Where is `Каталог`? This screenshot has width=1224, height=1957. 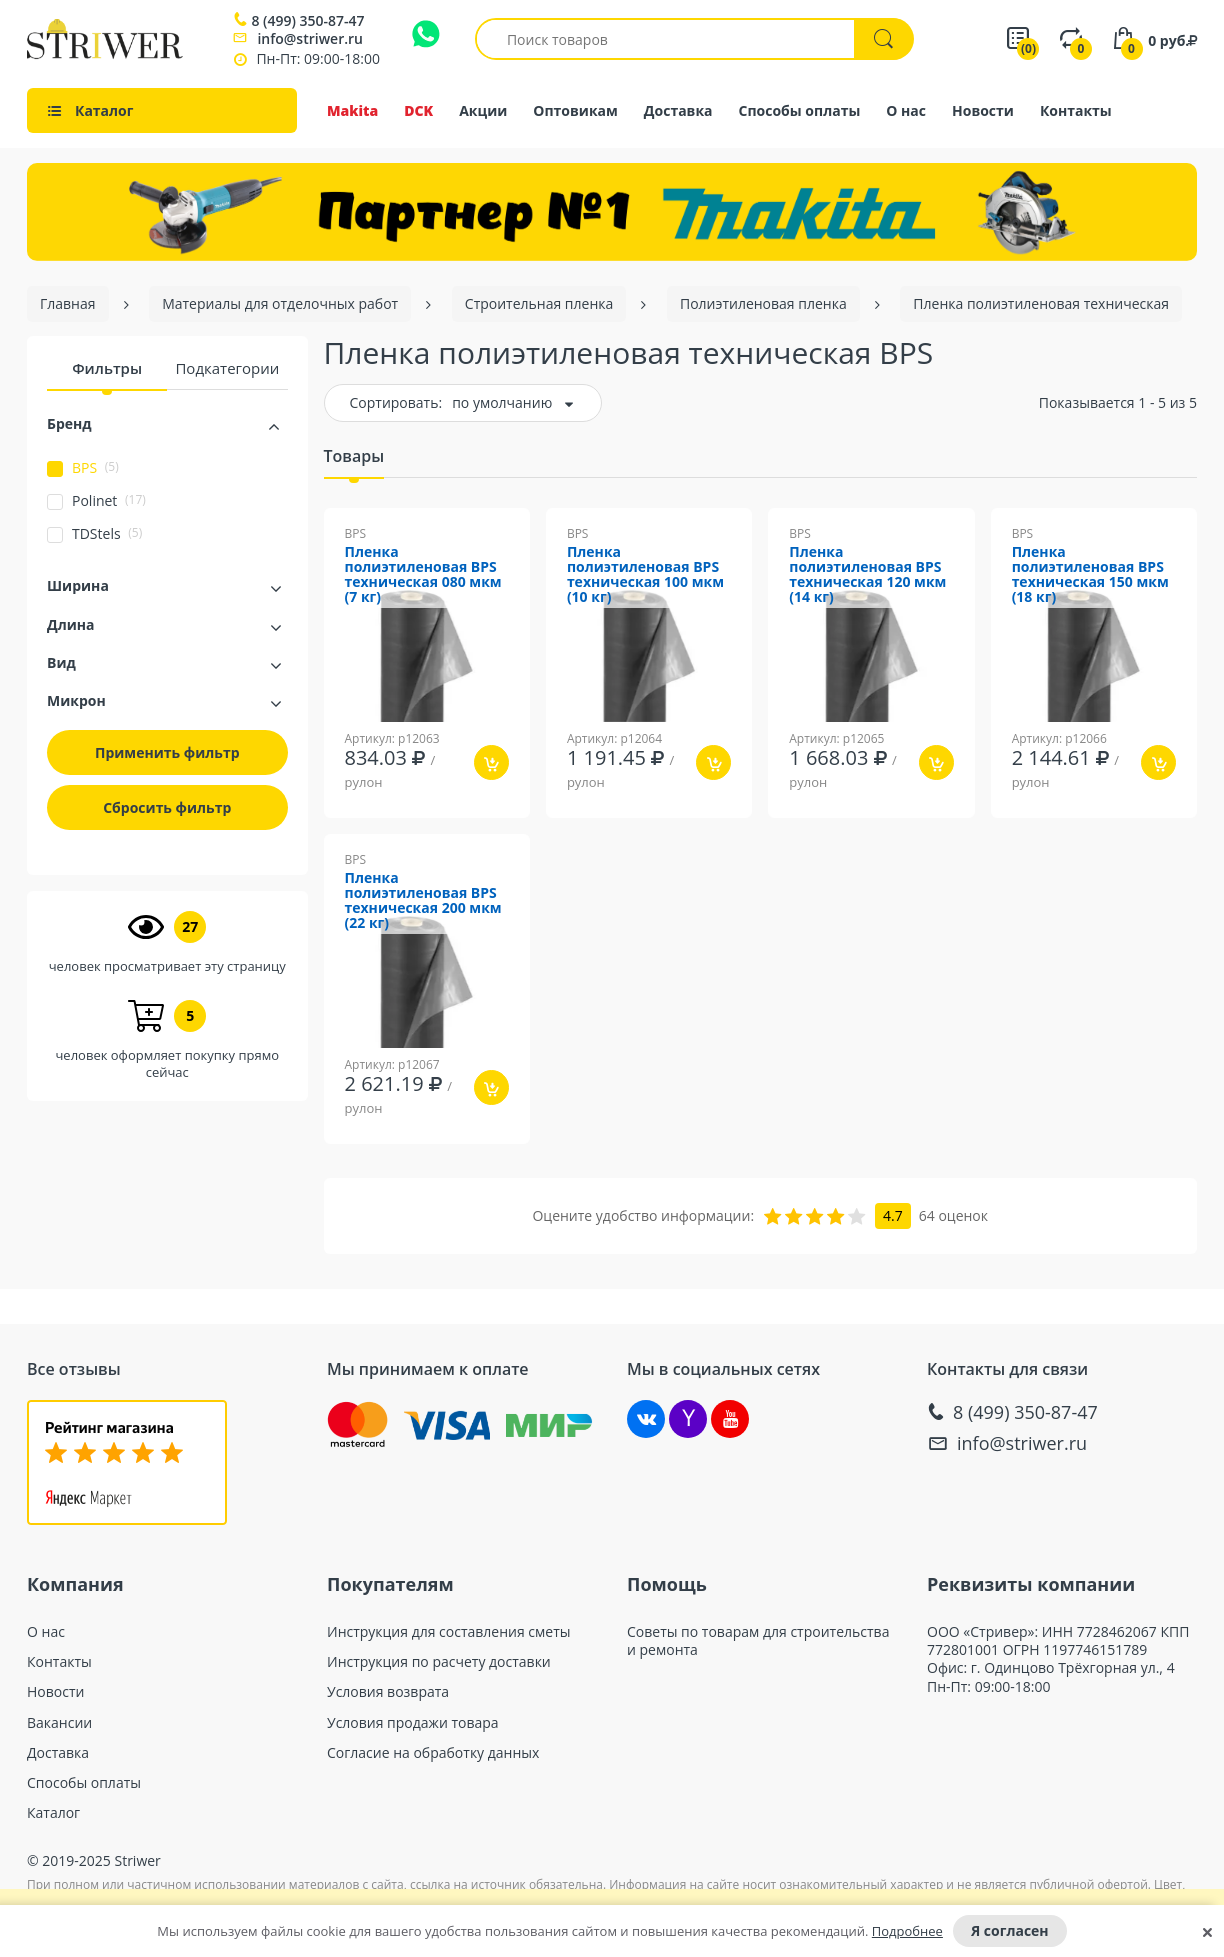
Каталог is located at coordinates (53, 1813).